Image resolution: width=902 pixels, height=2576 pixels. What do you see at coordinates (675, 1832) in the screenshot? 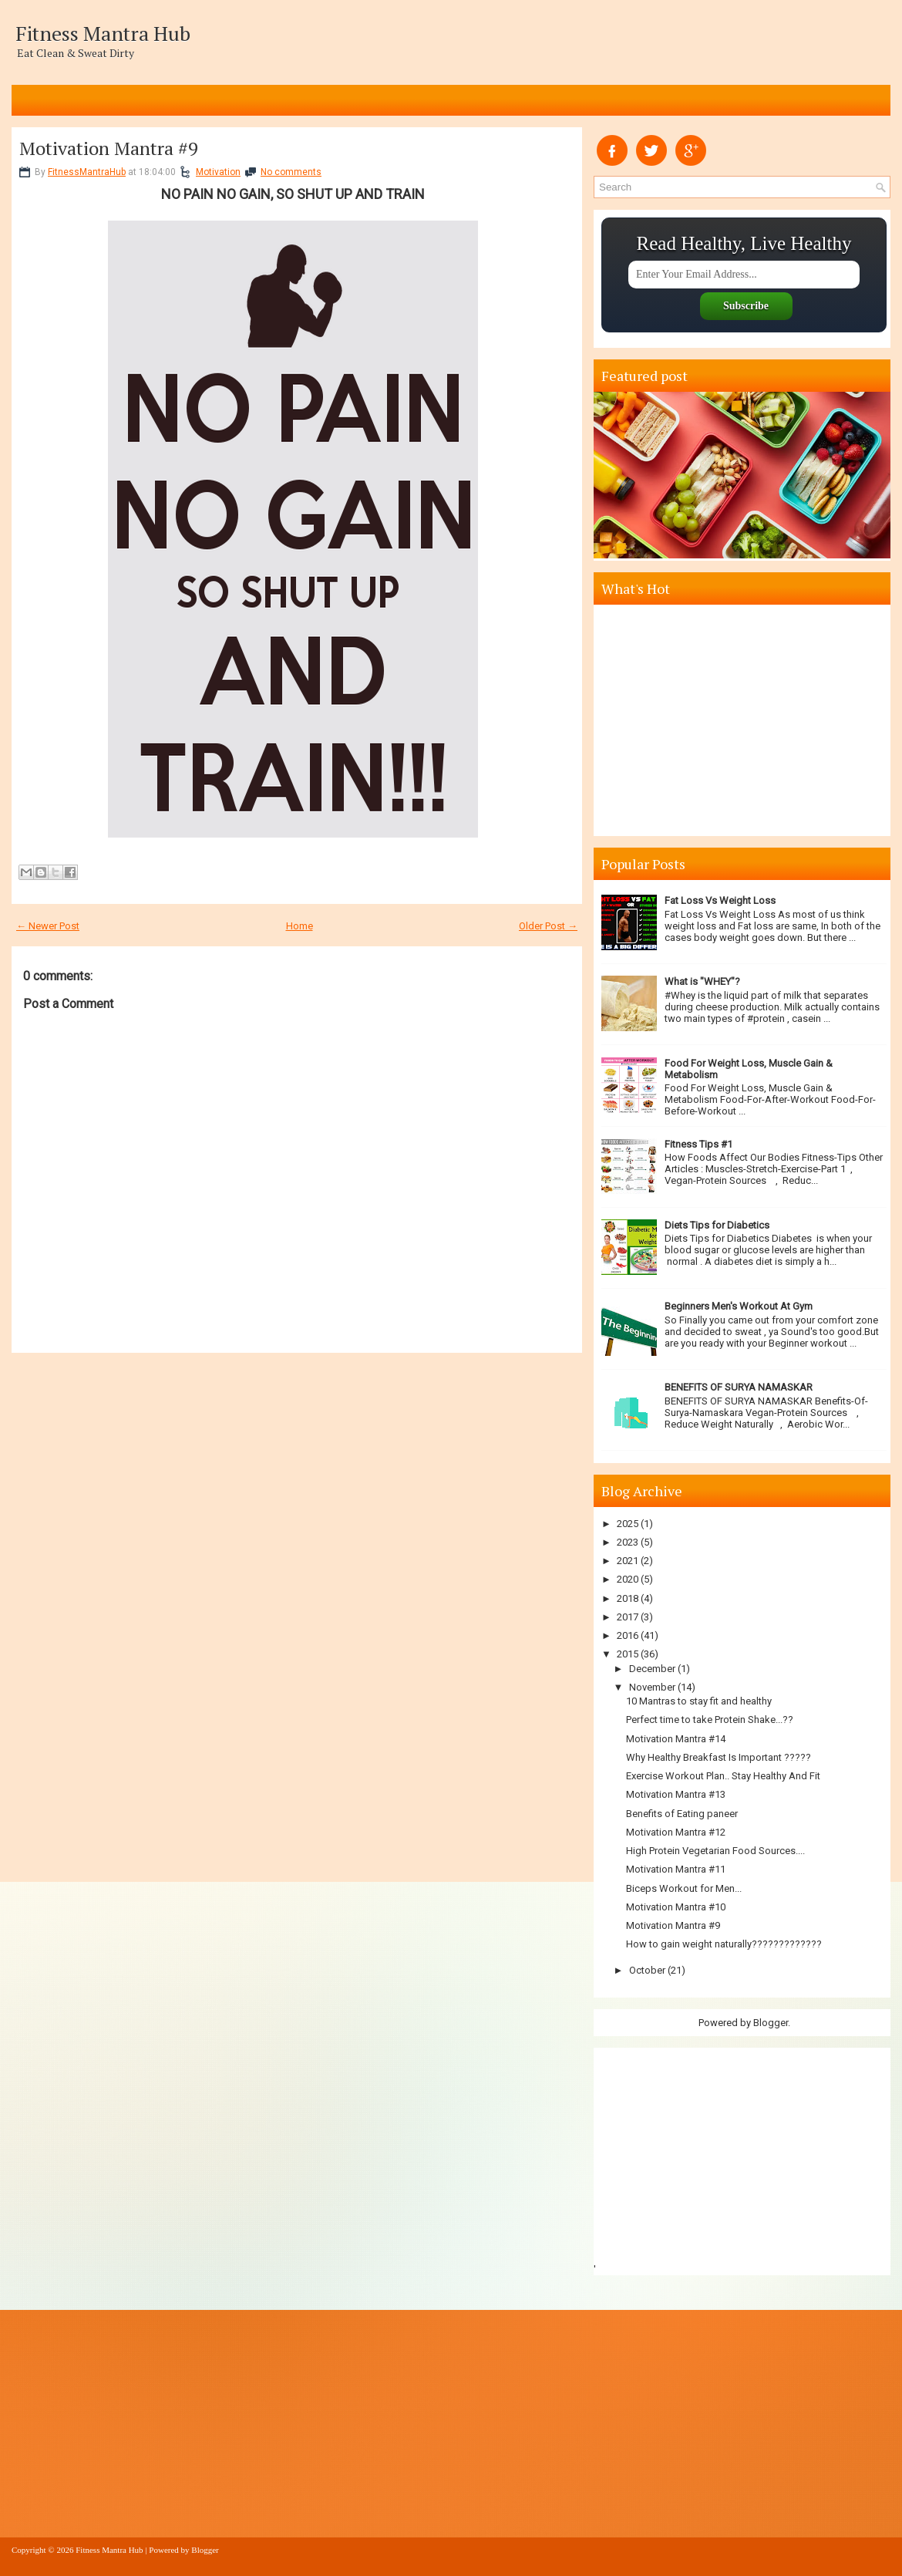
I see `Motivation Mantra #12` at bounding box center [675, 1832].